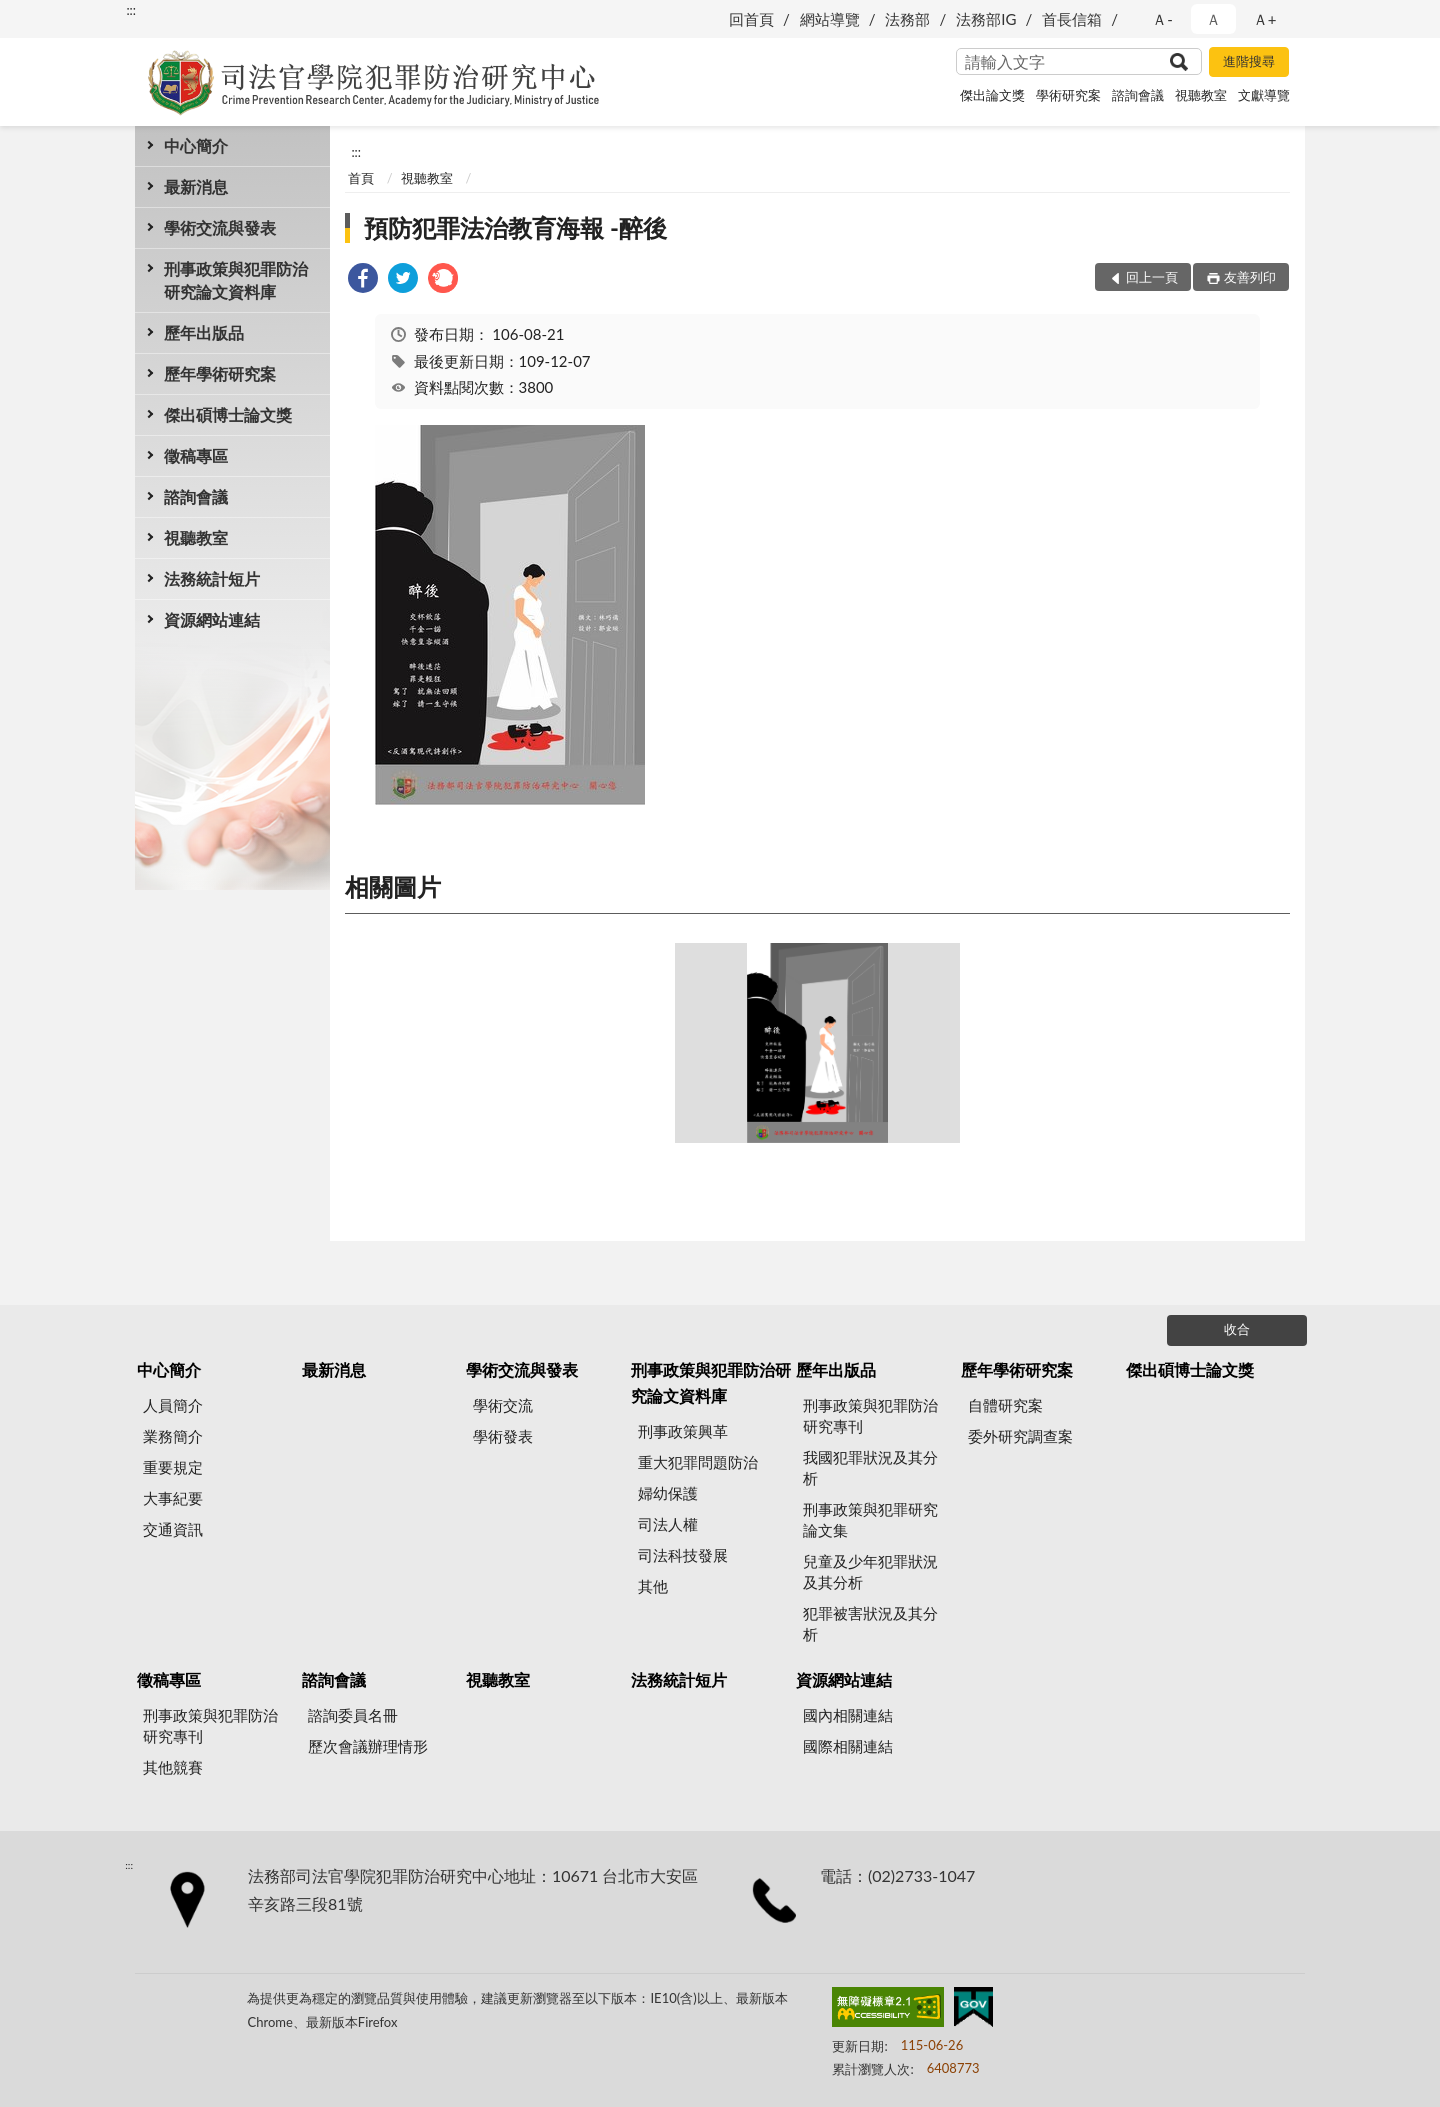 This screenshot has height=2107, width=1440. Describe the element at coordinates (1250, 277) in the screenshot. I see `友善列印 [button]` at that location.